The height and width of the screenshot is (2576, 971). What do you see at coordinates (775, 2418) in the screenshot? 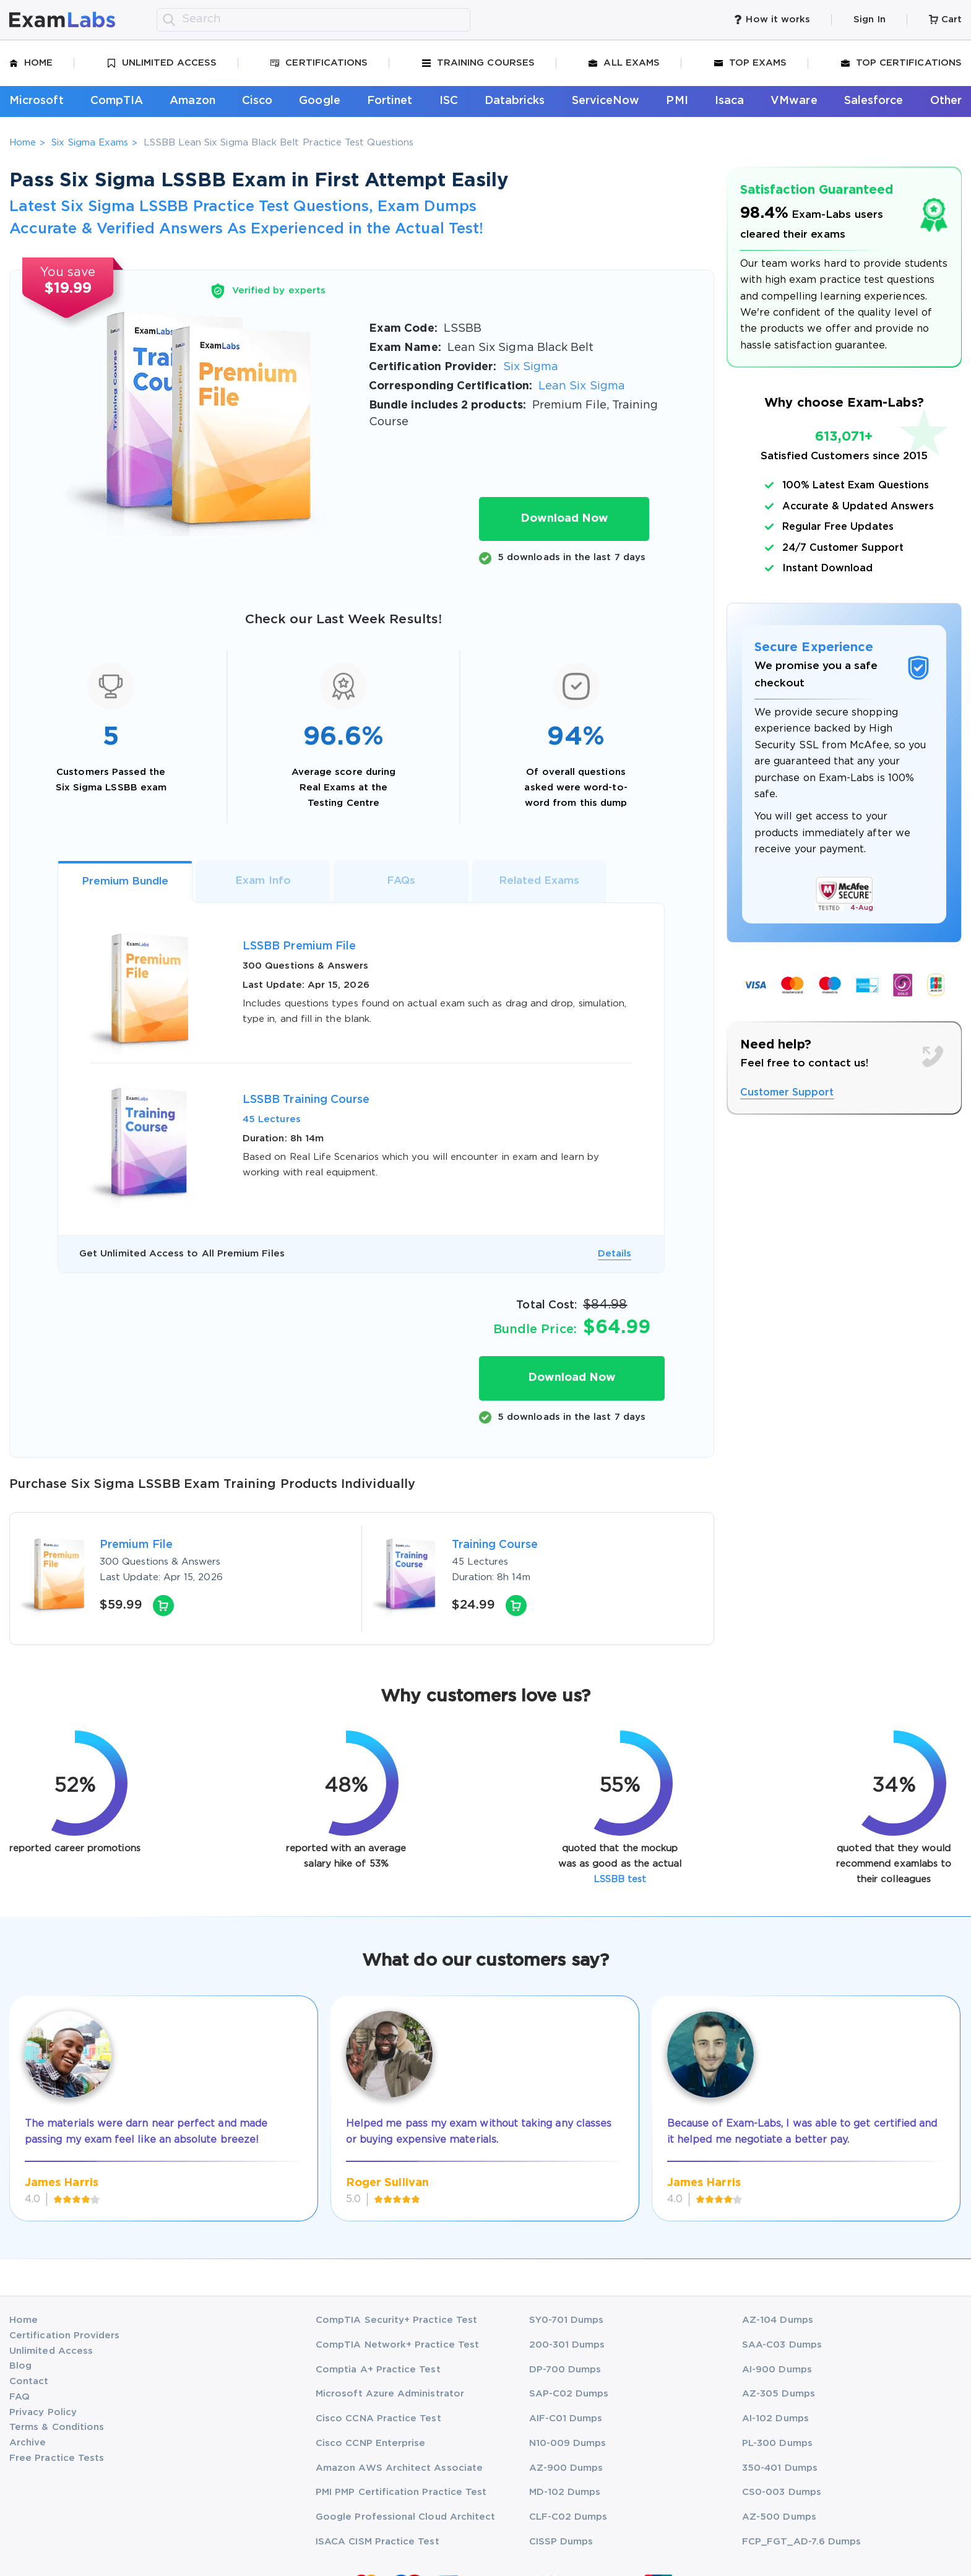
I see `AI-102 Dumps` at bounding box center [775, 2418].